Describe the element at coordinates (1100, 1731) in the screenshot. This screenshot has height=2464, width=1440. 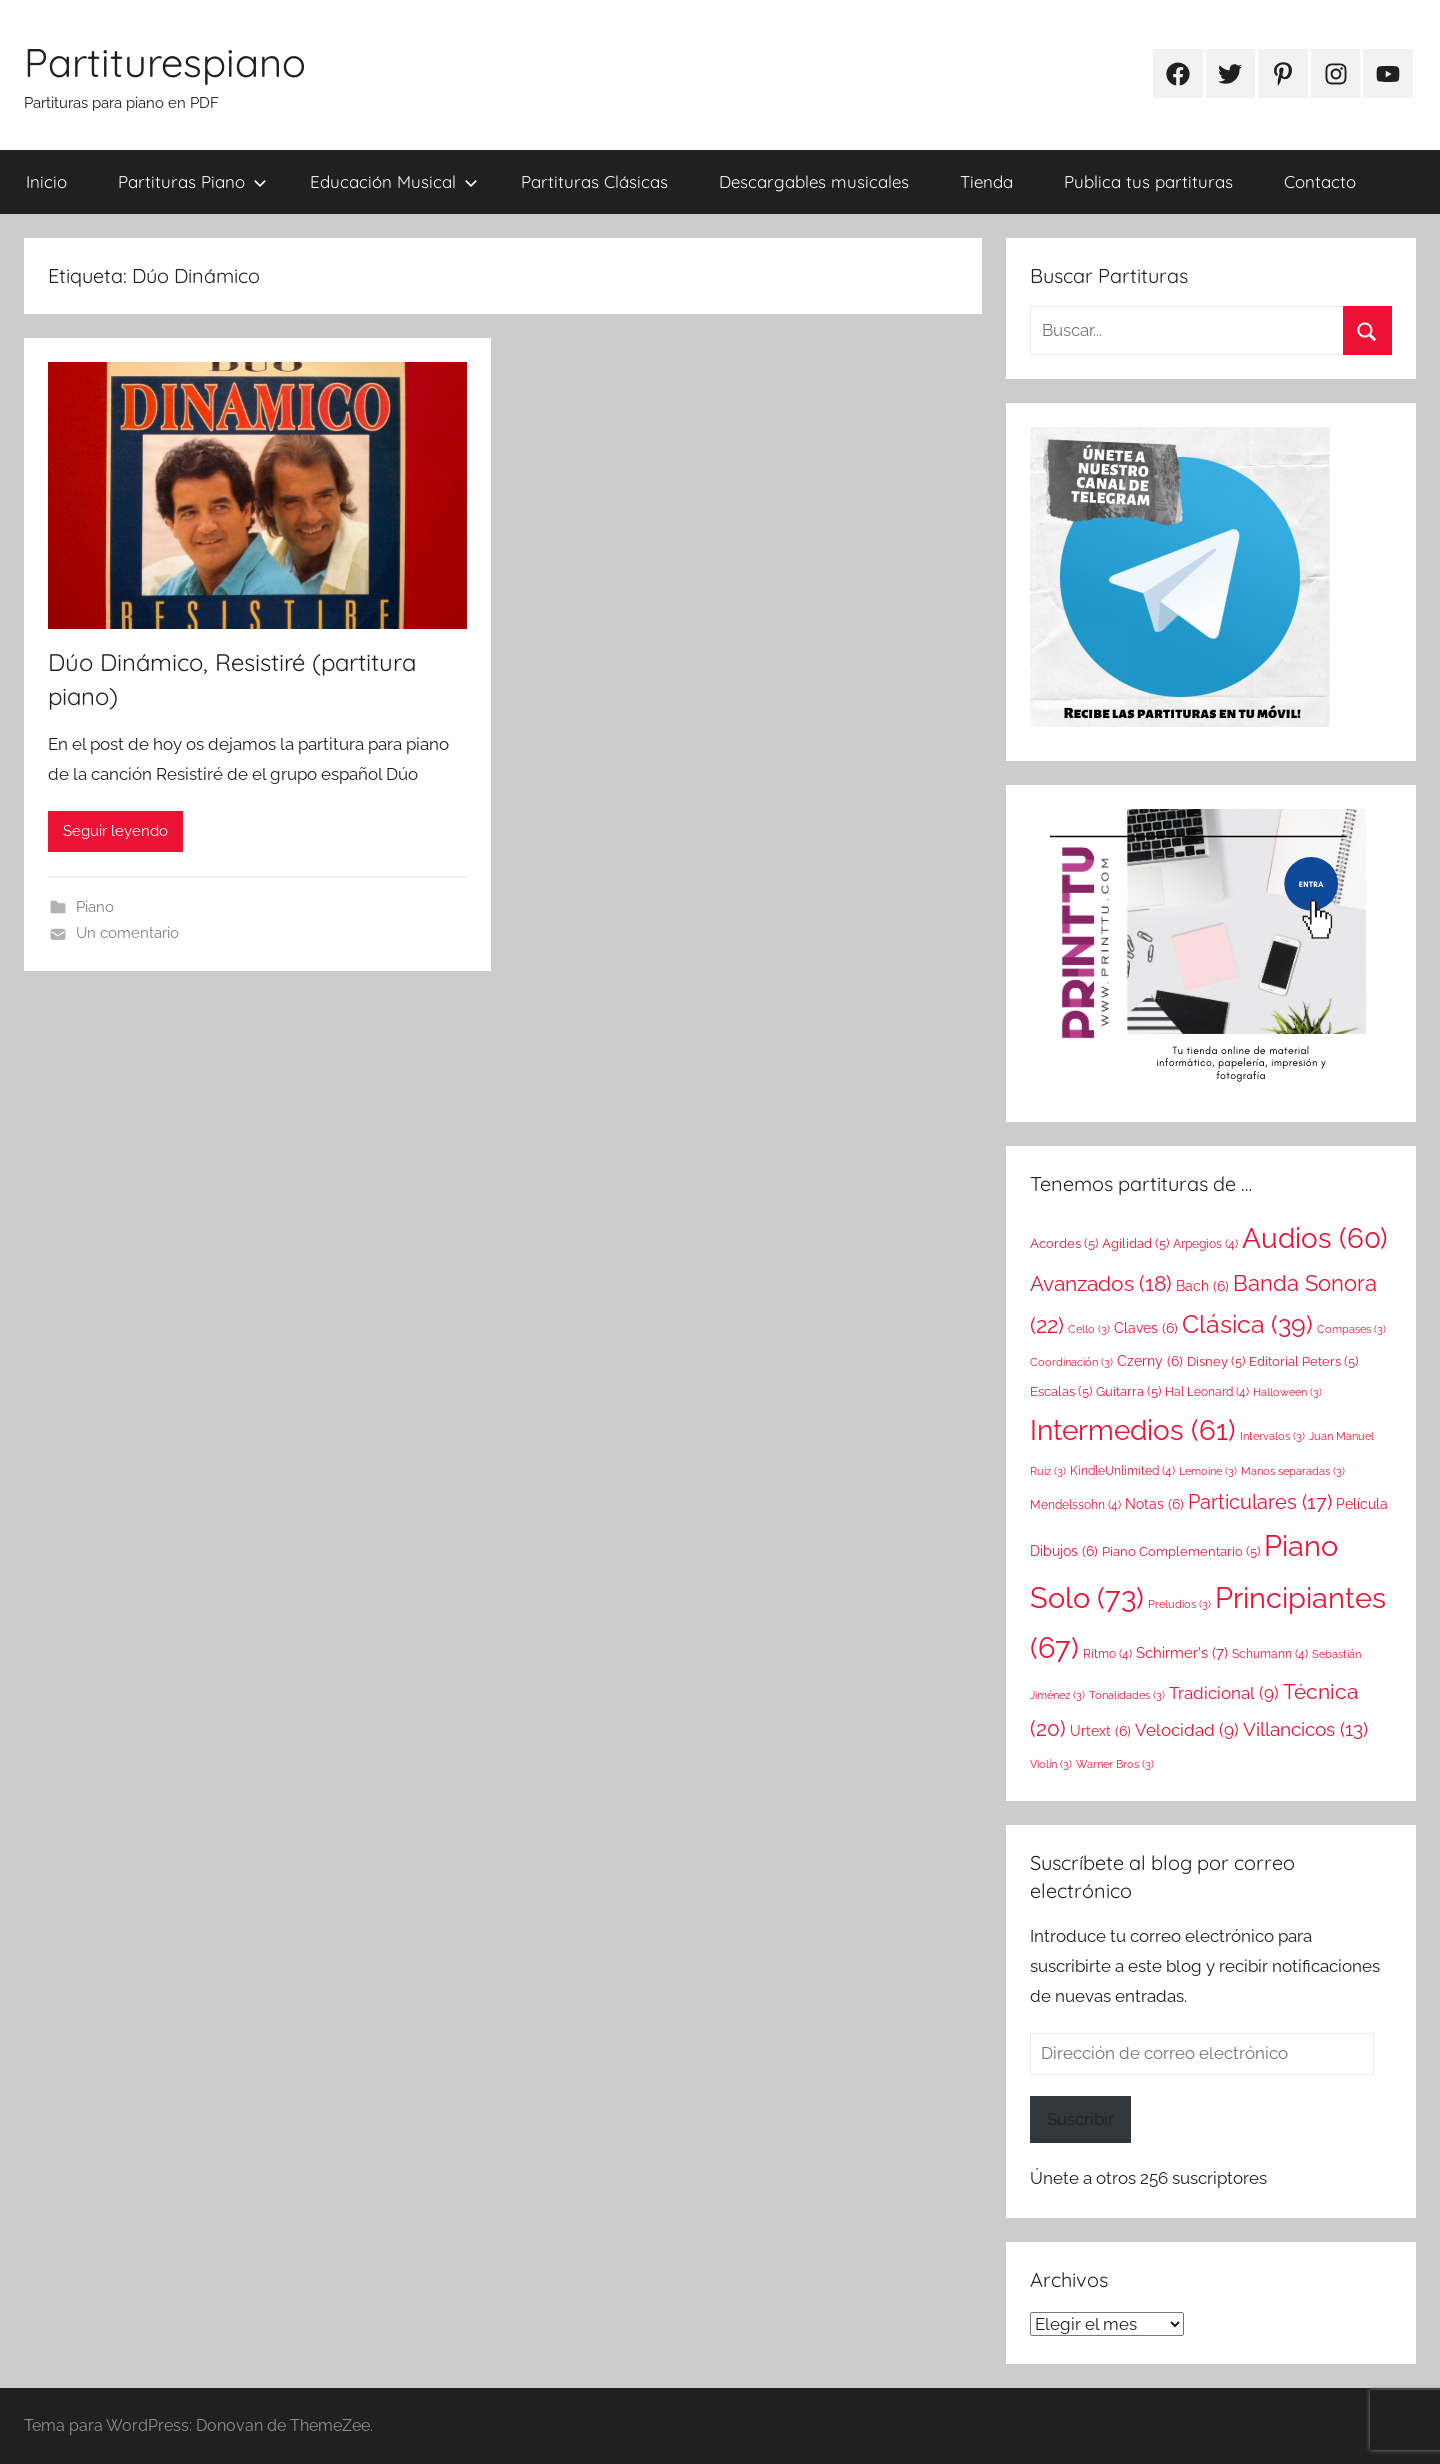
I see `Urtext [Urtext (6 elementos)]` at that location.